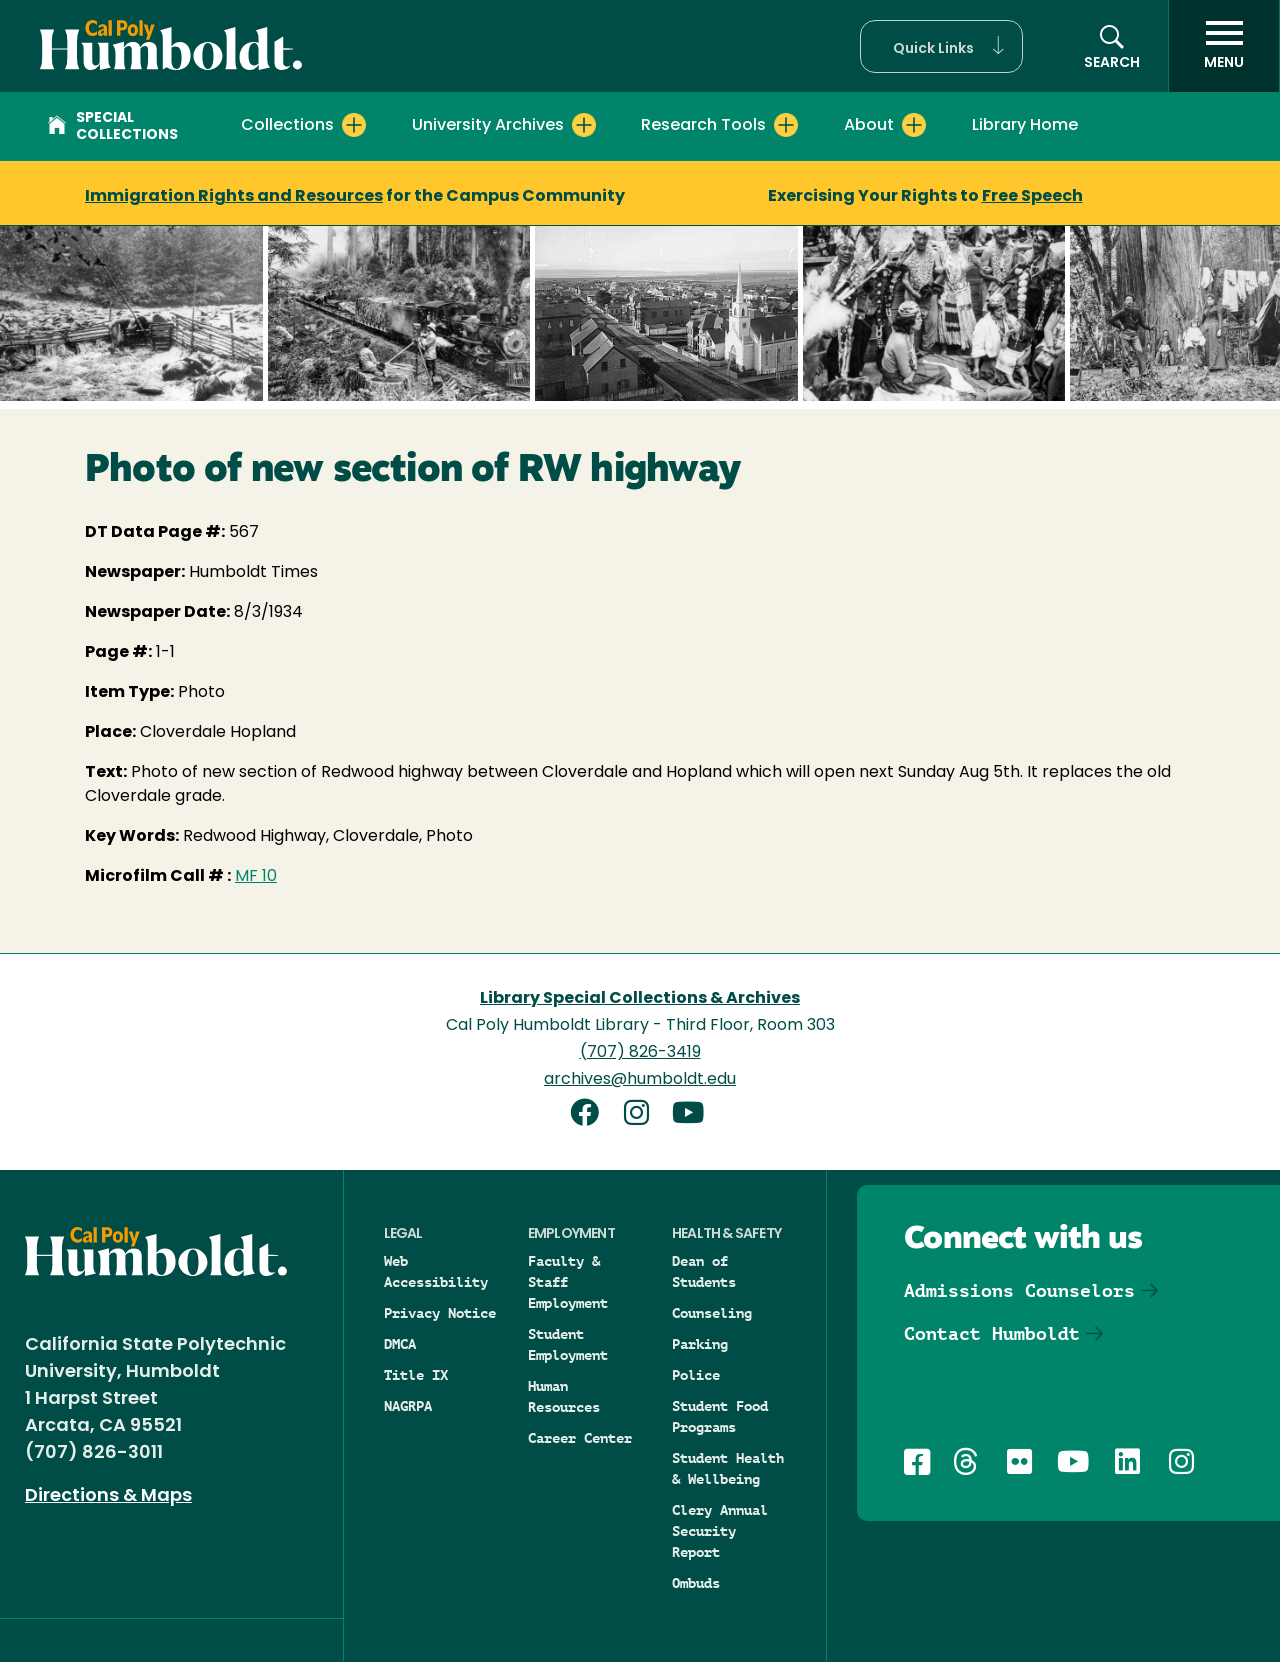 This screenshot has height=1662, width=1280. What do you see at coordinates (108, 1496) in the screenshot?
I see `Directions & Maps` at bounding box center [108, 1496].